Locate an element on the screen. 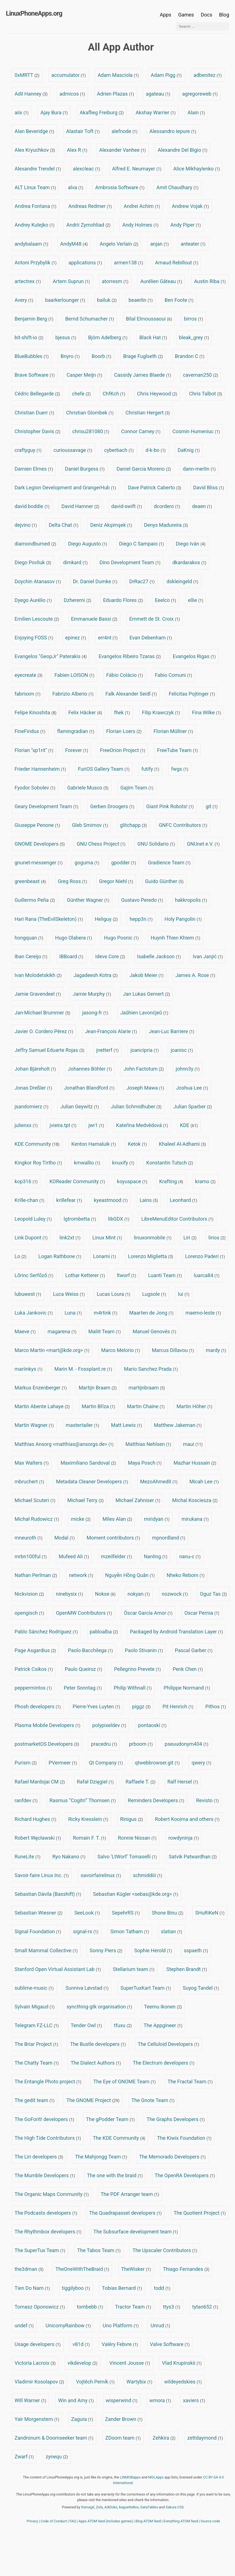  caveman250 is located at coordinates (200, 375).